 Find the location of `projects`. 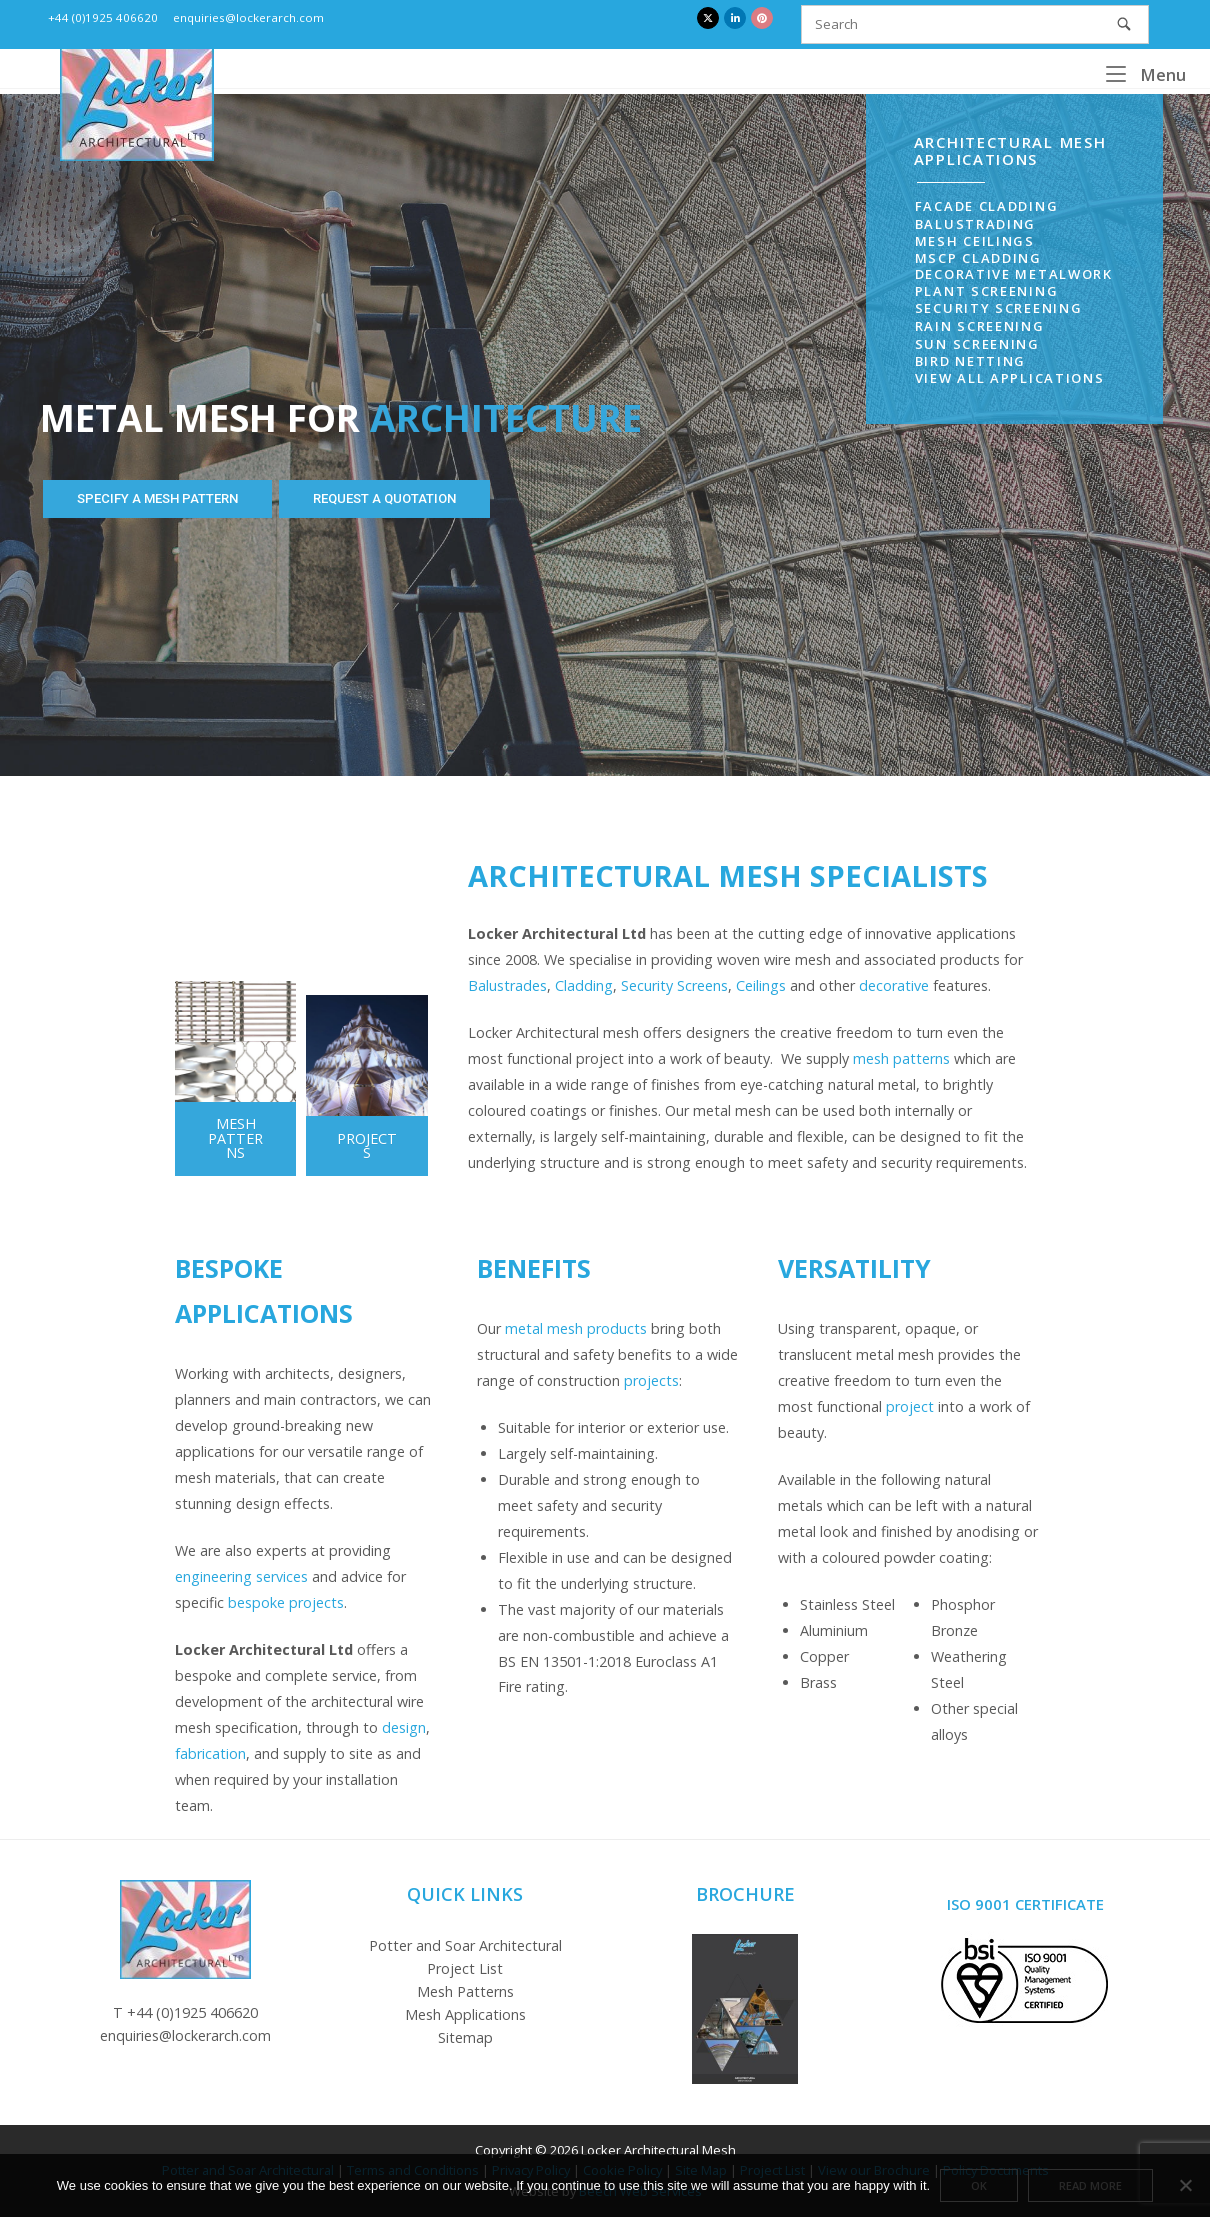

projects is located at coordinates (651, 1380).